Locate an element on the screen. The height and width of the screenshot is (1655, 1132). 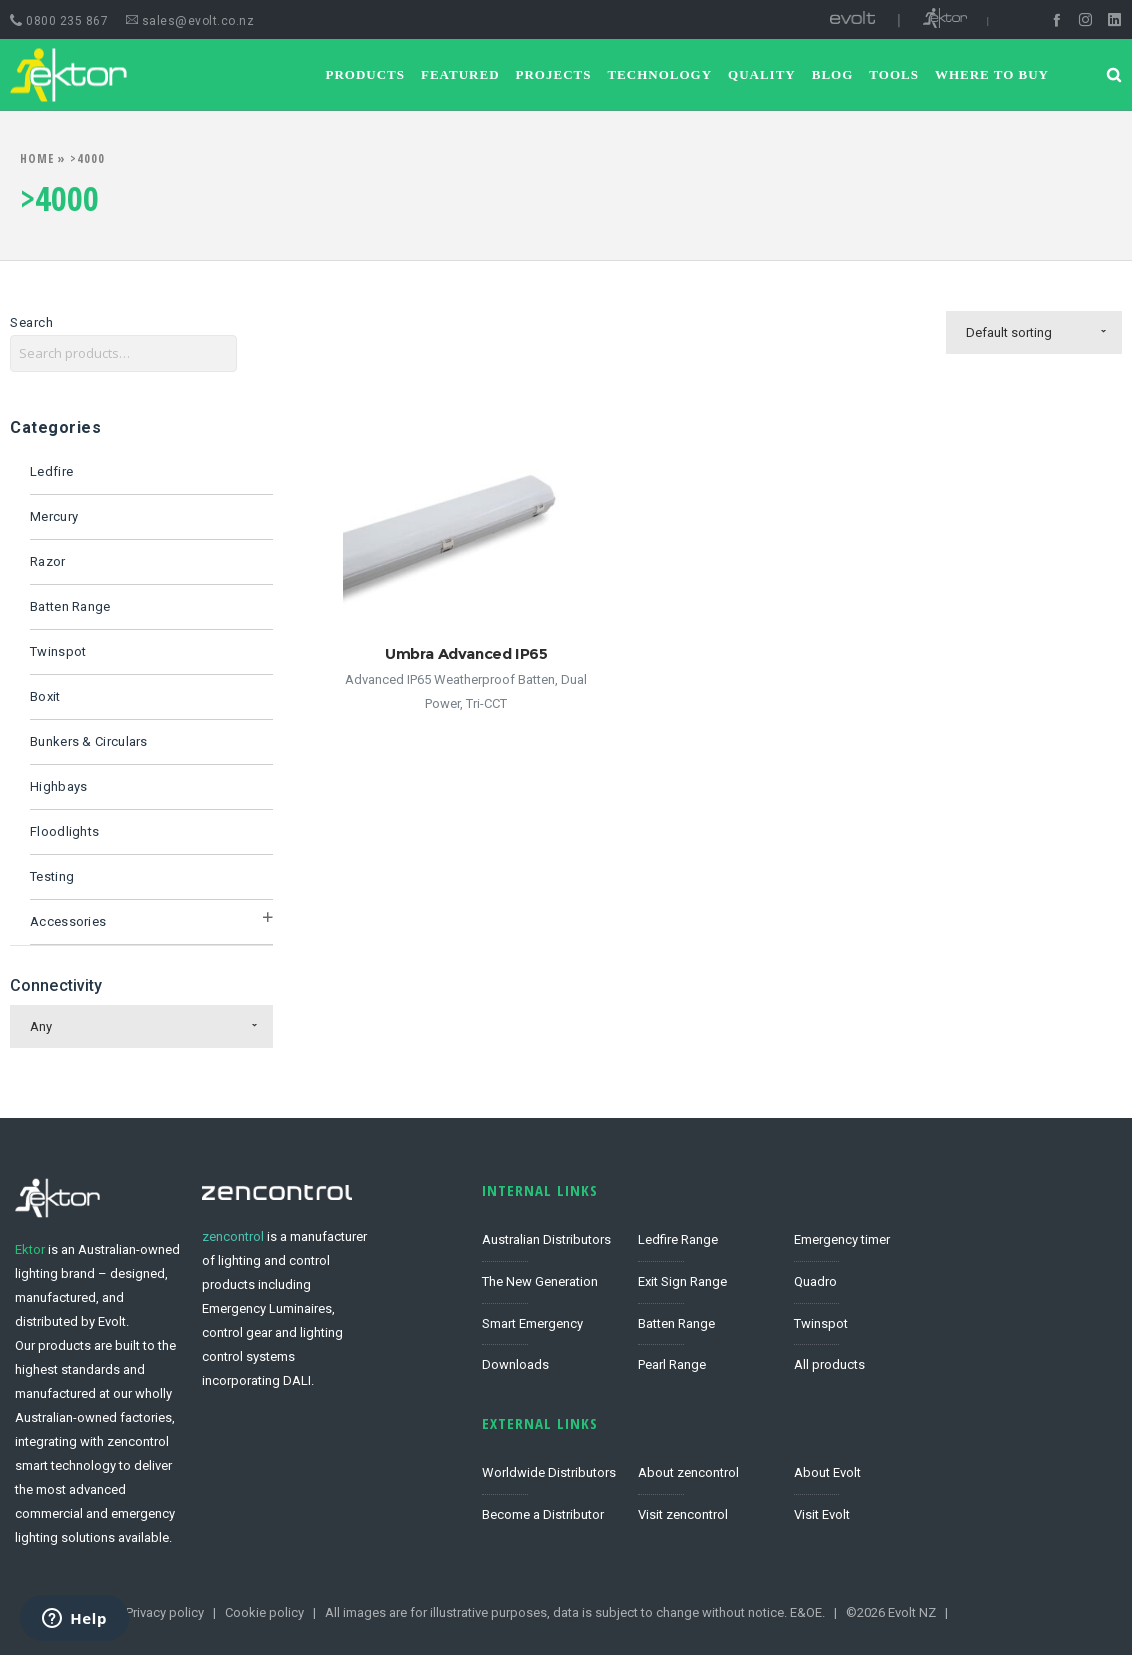
Mercury is located at coordinates (54, 516).